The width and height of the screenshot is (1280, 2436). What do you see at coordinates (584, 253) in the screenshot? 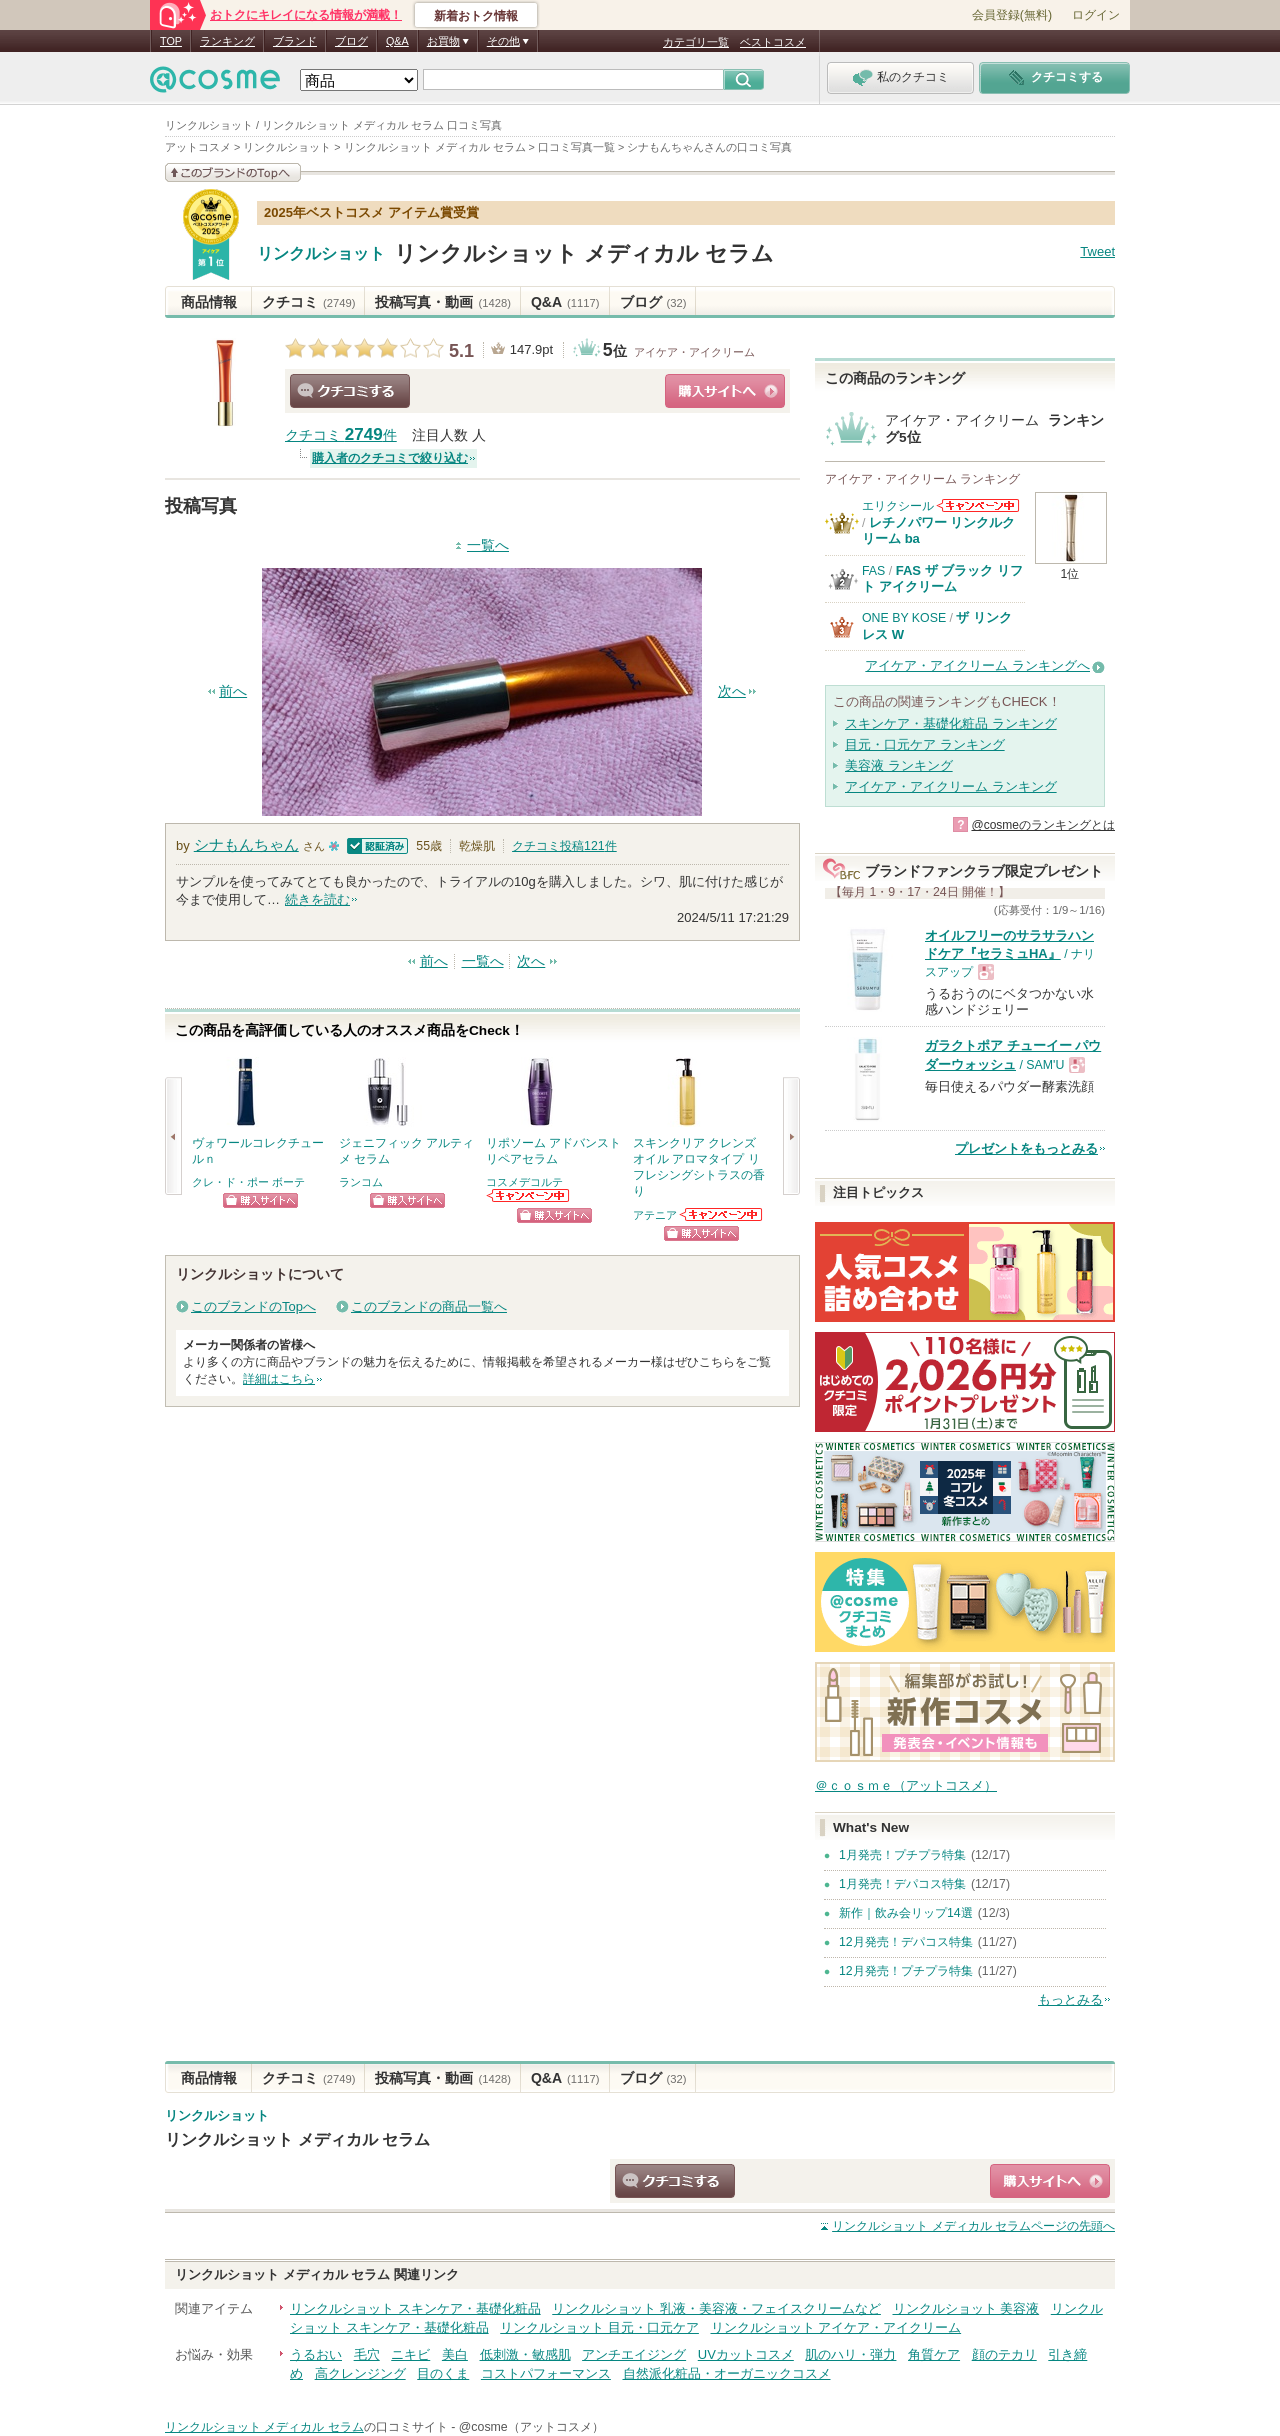
I see `リンクルショット メディカル セラム` at bounding box center [584, 253].